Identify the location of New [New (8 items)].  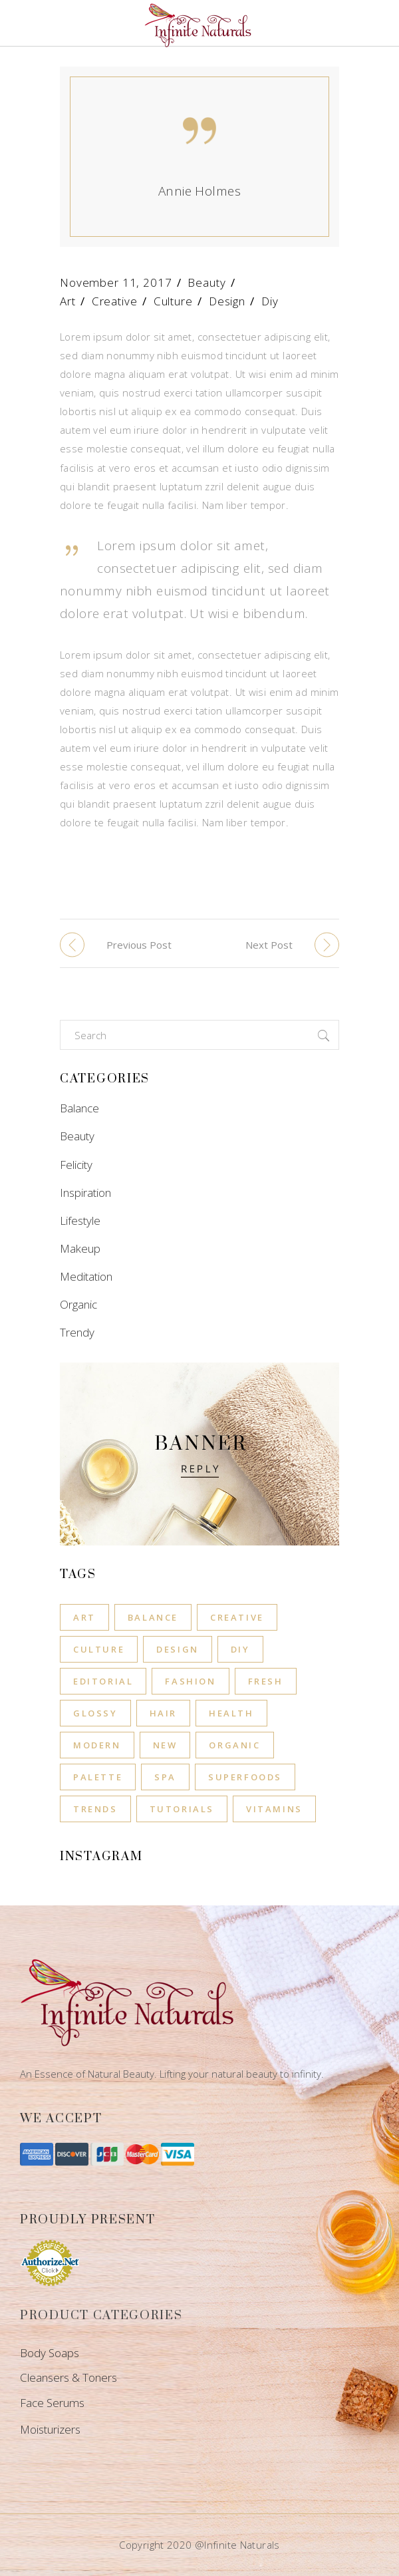
(165, 1745).